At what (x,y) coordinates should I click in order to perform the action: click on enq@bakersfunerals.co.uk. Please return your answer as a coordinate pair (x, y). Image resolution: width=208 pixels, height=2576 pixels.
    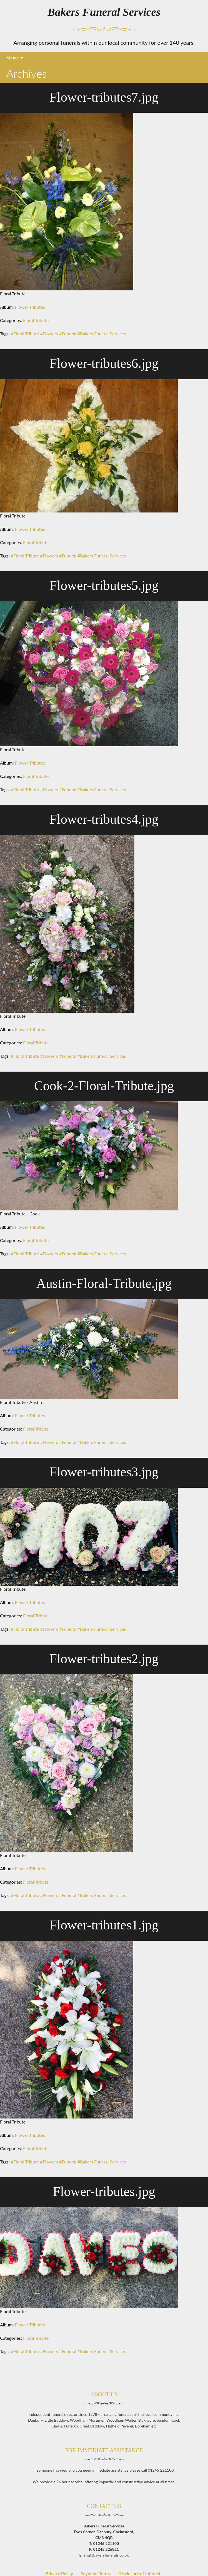
    Looking at the image, I should click on (106, 2561).